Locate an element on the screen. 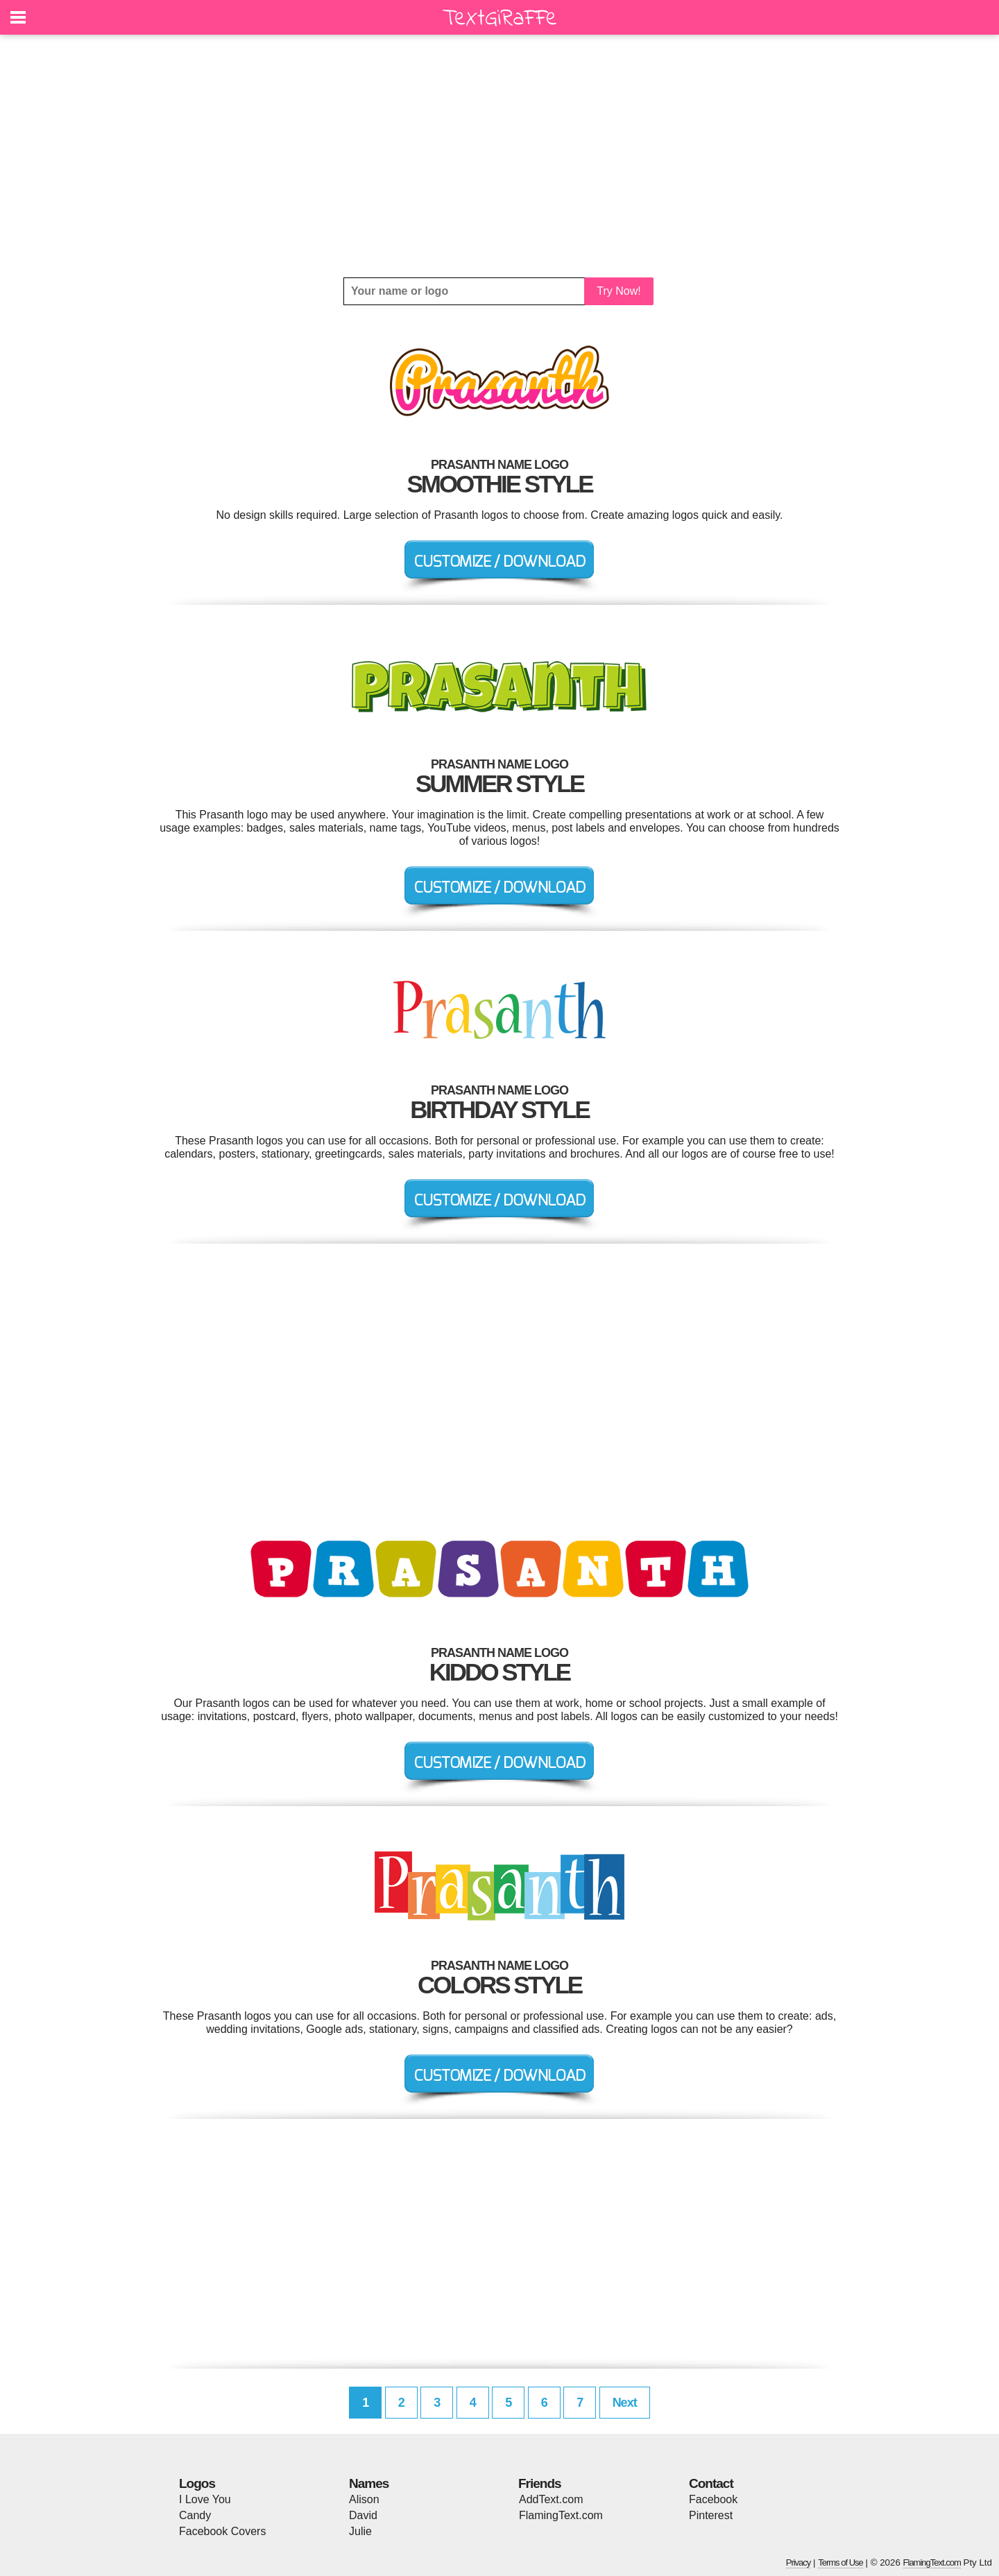 This screenshot has height=2576, width=999. Facebook is located at coordinates (713, 2499).